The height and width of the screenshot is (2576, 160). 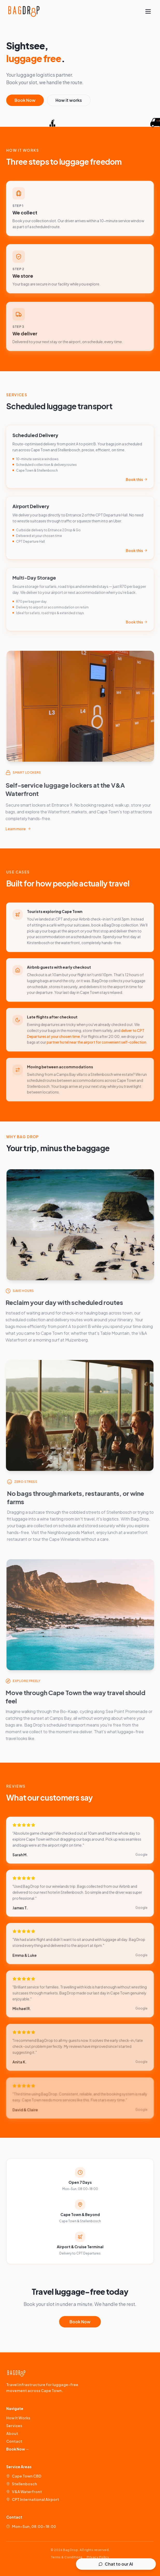 I want to click on Contact, so click(x=14, y=2441).